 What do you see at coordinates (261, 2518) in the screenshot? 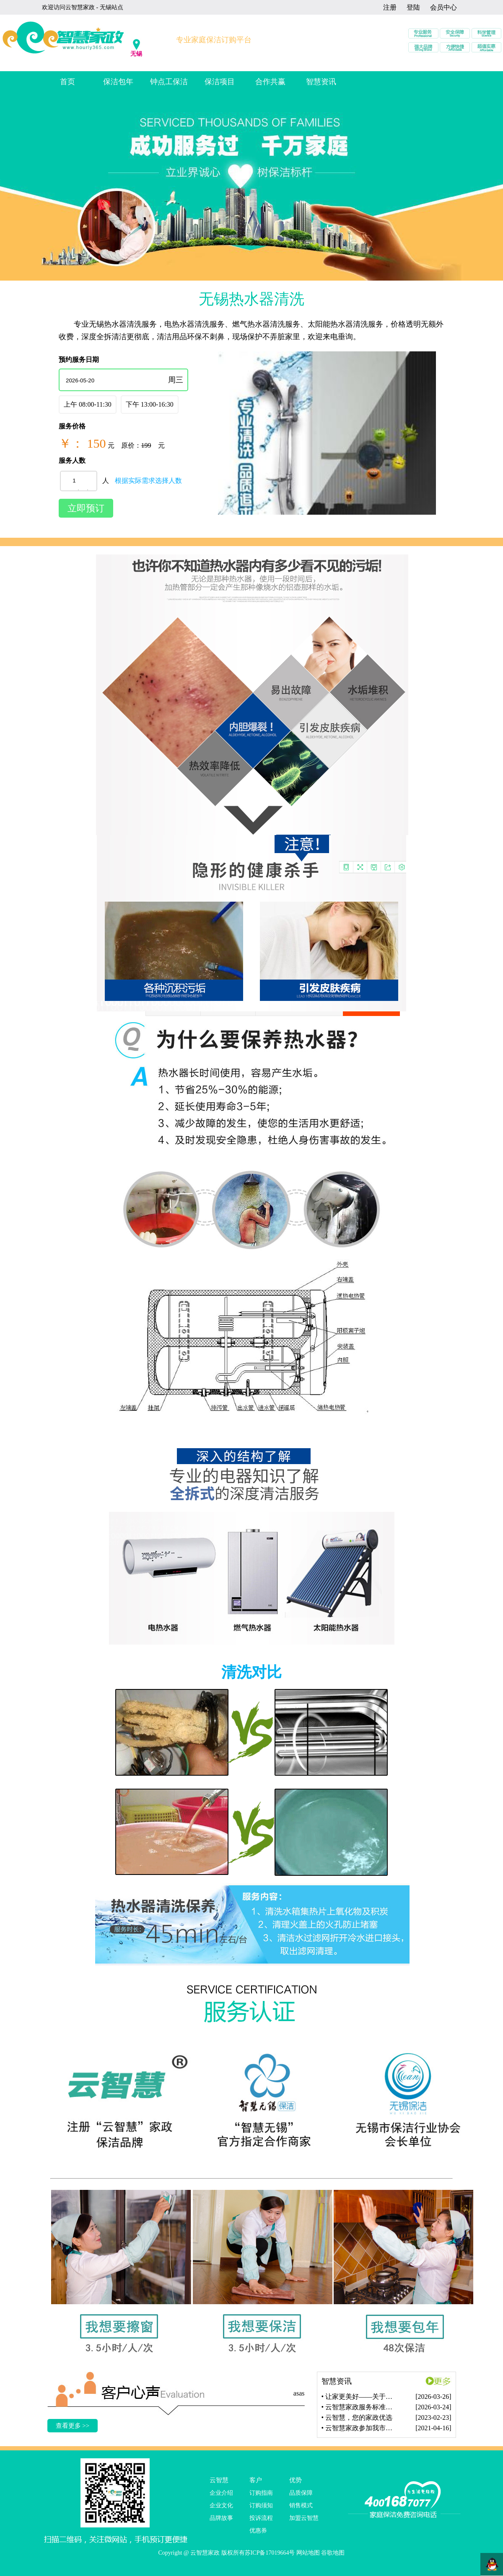
I see `投诉流程` at bounding box center [261, 2518].